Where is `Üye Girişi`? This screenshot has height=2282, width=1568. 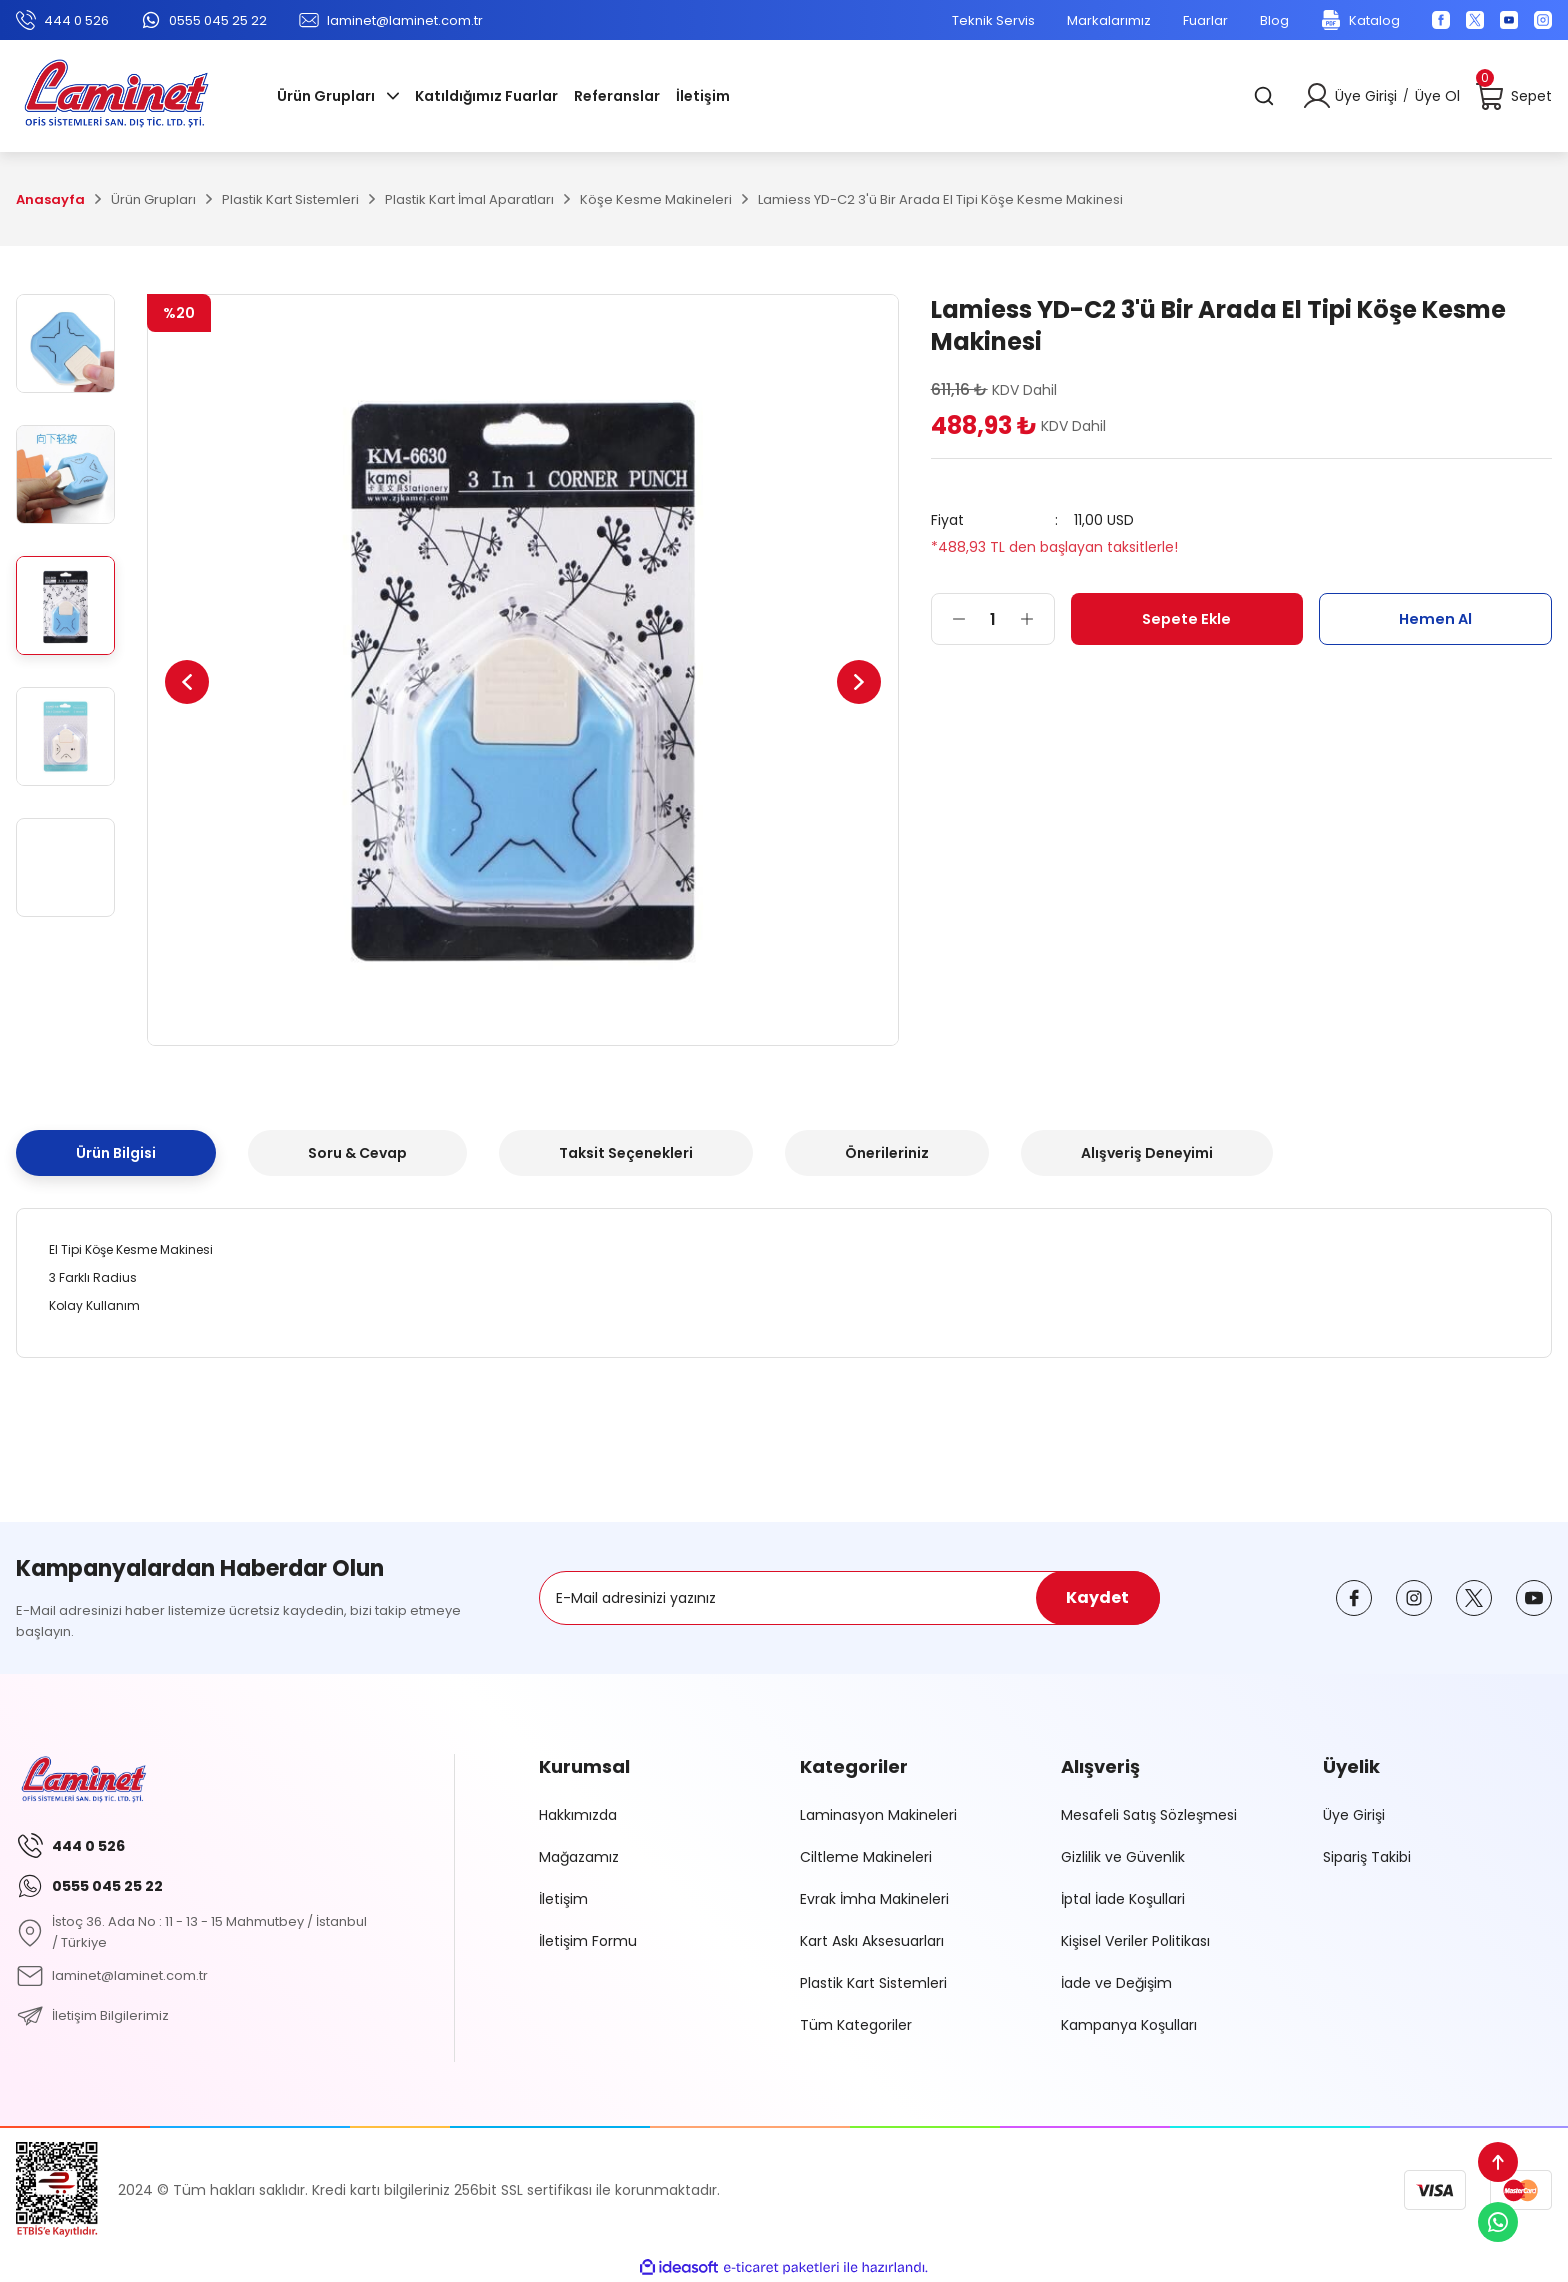
Üye Girişi is located at coordinates (1354, 1815).